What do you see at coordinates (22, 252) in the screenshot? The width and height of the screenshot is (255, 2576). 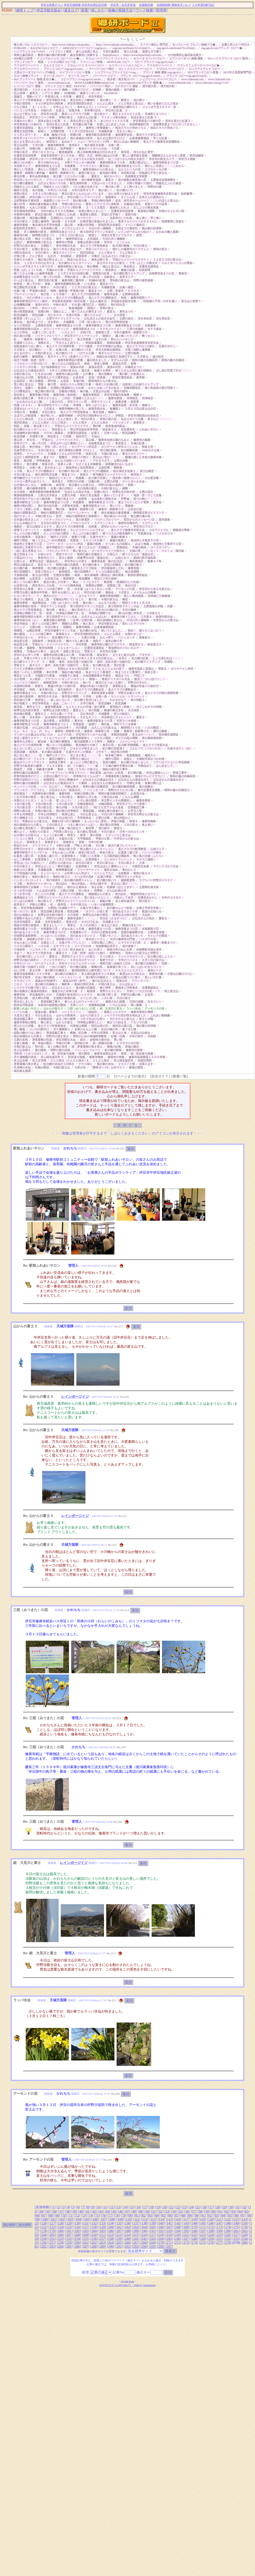 I see `消防出初め式` at bounding box center [22, 252].